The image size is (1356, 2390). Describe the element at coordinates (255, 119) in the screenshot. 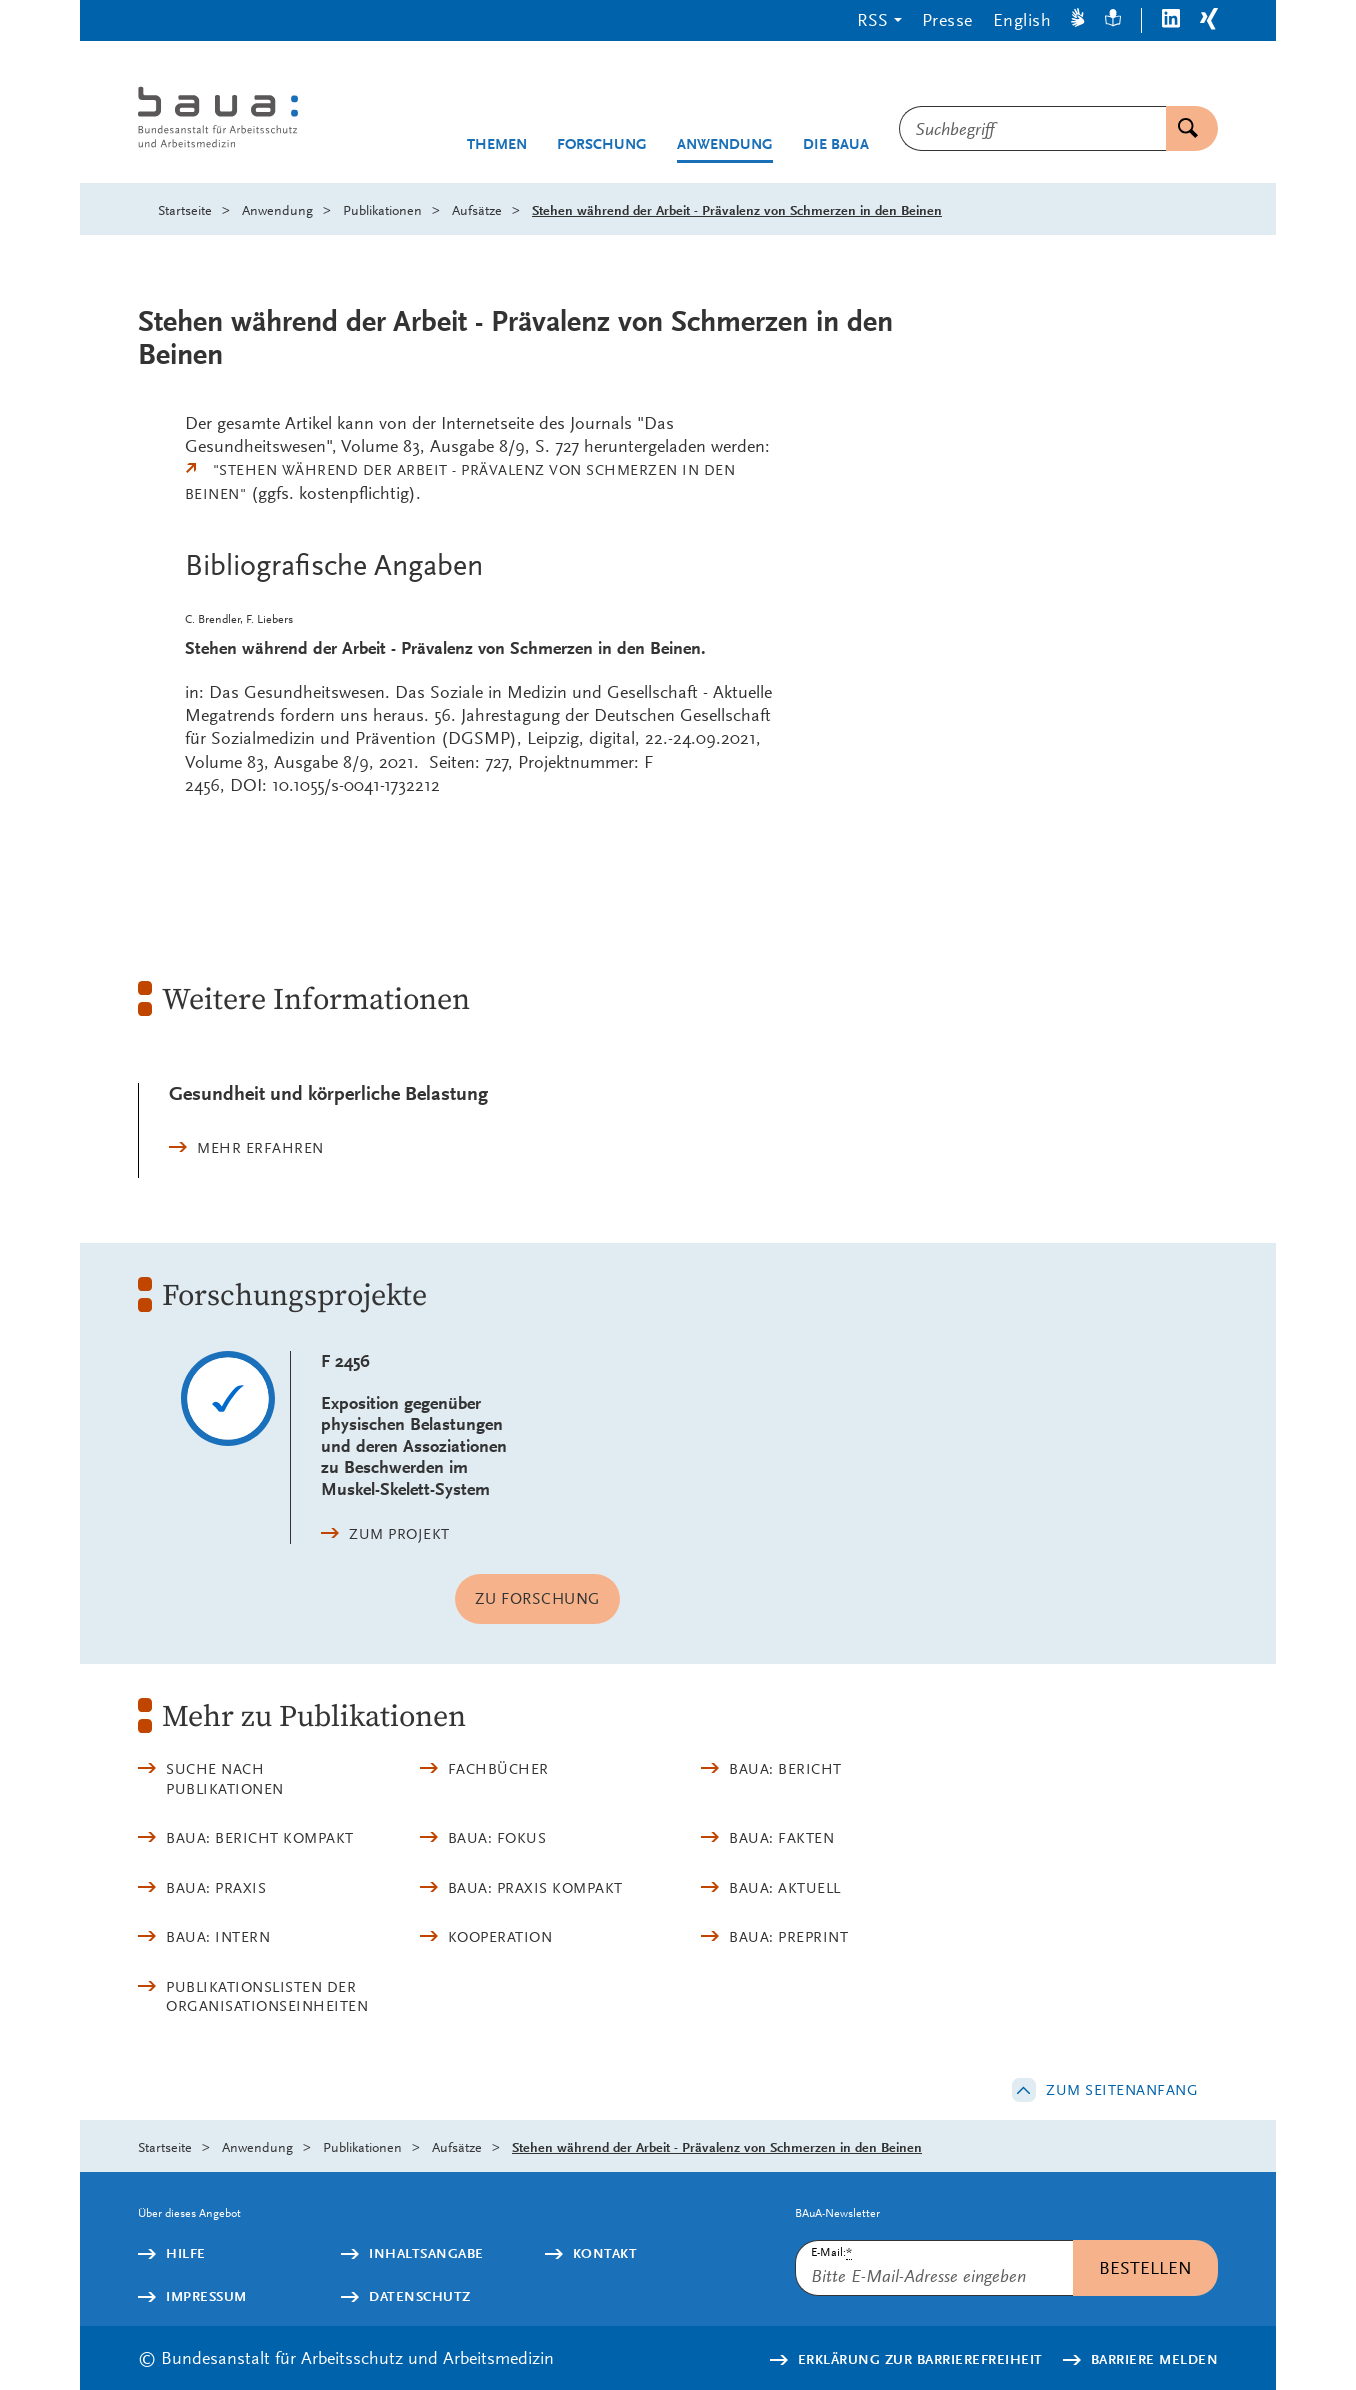

I see `[Logo: baua: Bundesanstalt für Arbeitsschutz und Arbeitsmedizin (Link zur Startseite)]` at that location.